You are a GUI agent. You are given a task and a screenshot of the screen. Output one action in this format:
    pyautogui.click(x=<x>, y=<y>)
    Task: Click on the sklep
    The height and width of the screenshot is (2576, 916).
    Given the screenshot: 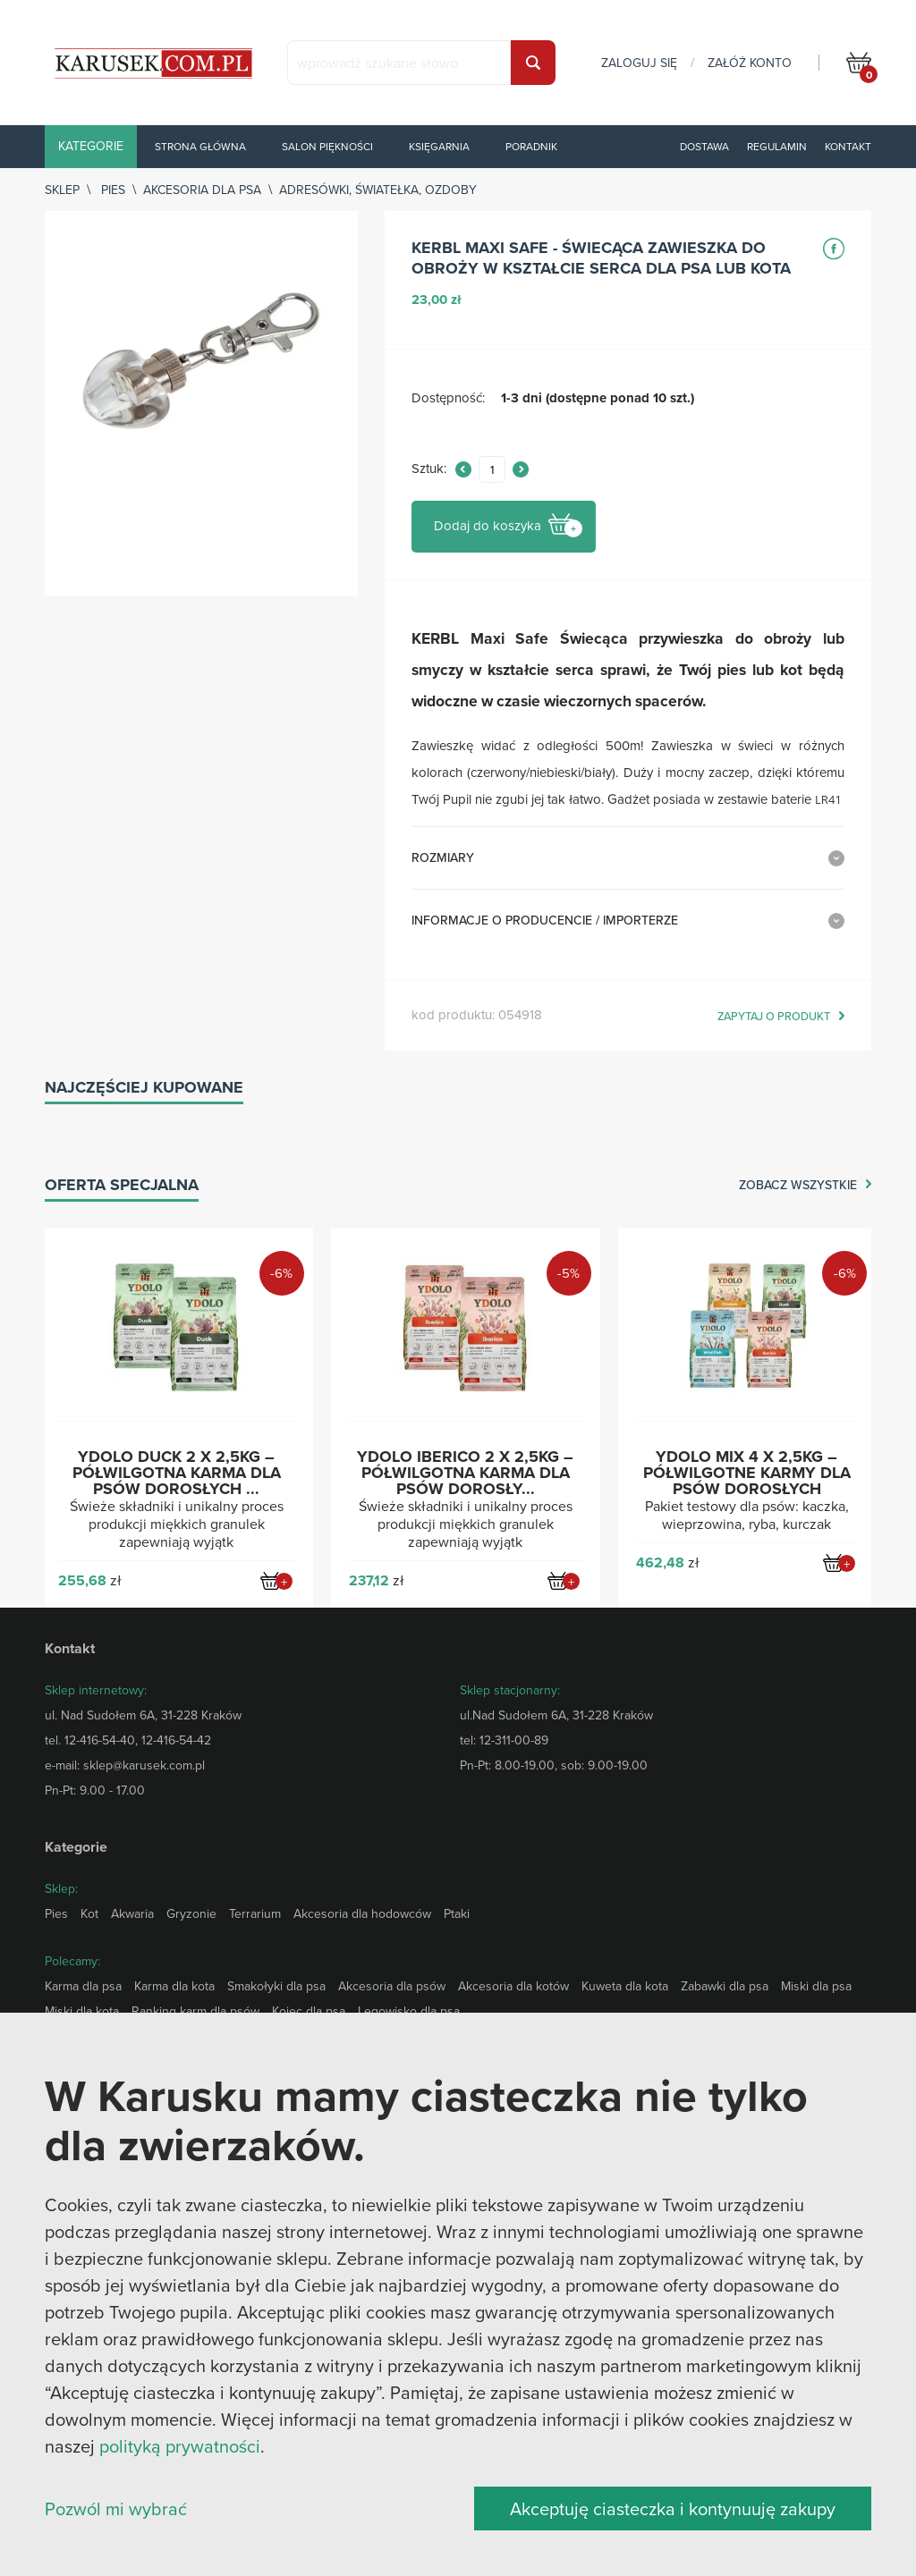 What is the action you would take?
    pyautogui.click(x=62, y=189)
    